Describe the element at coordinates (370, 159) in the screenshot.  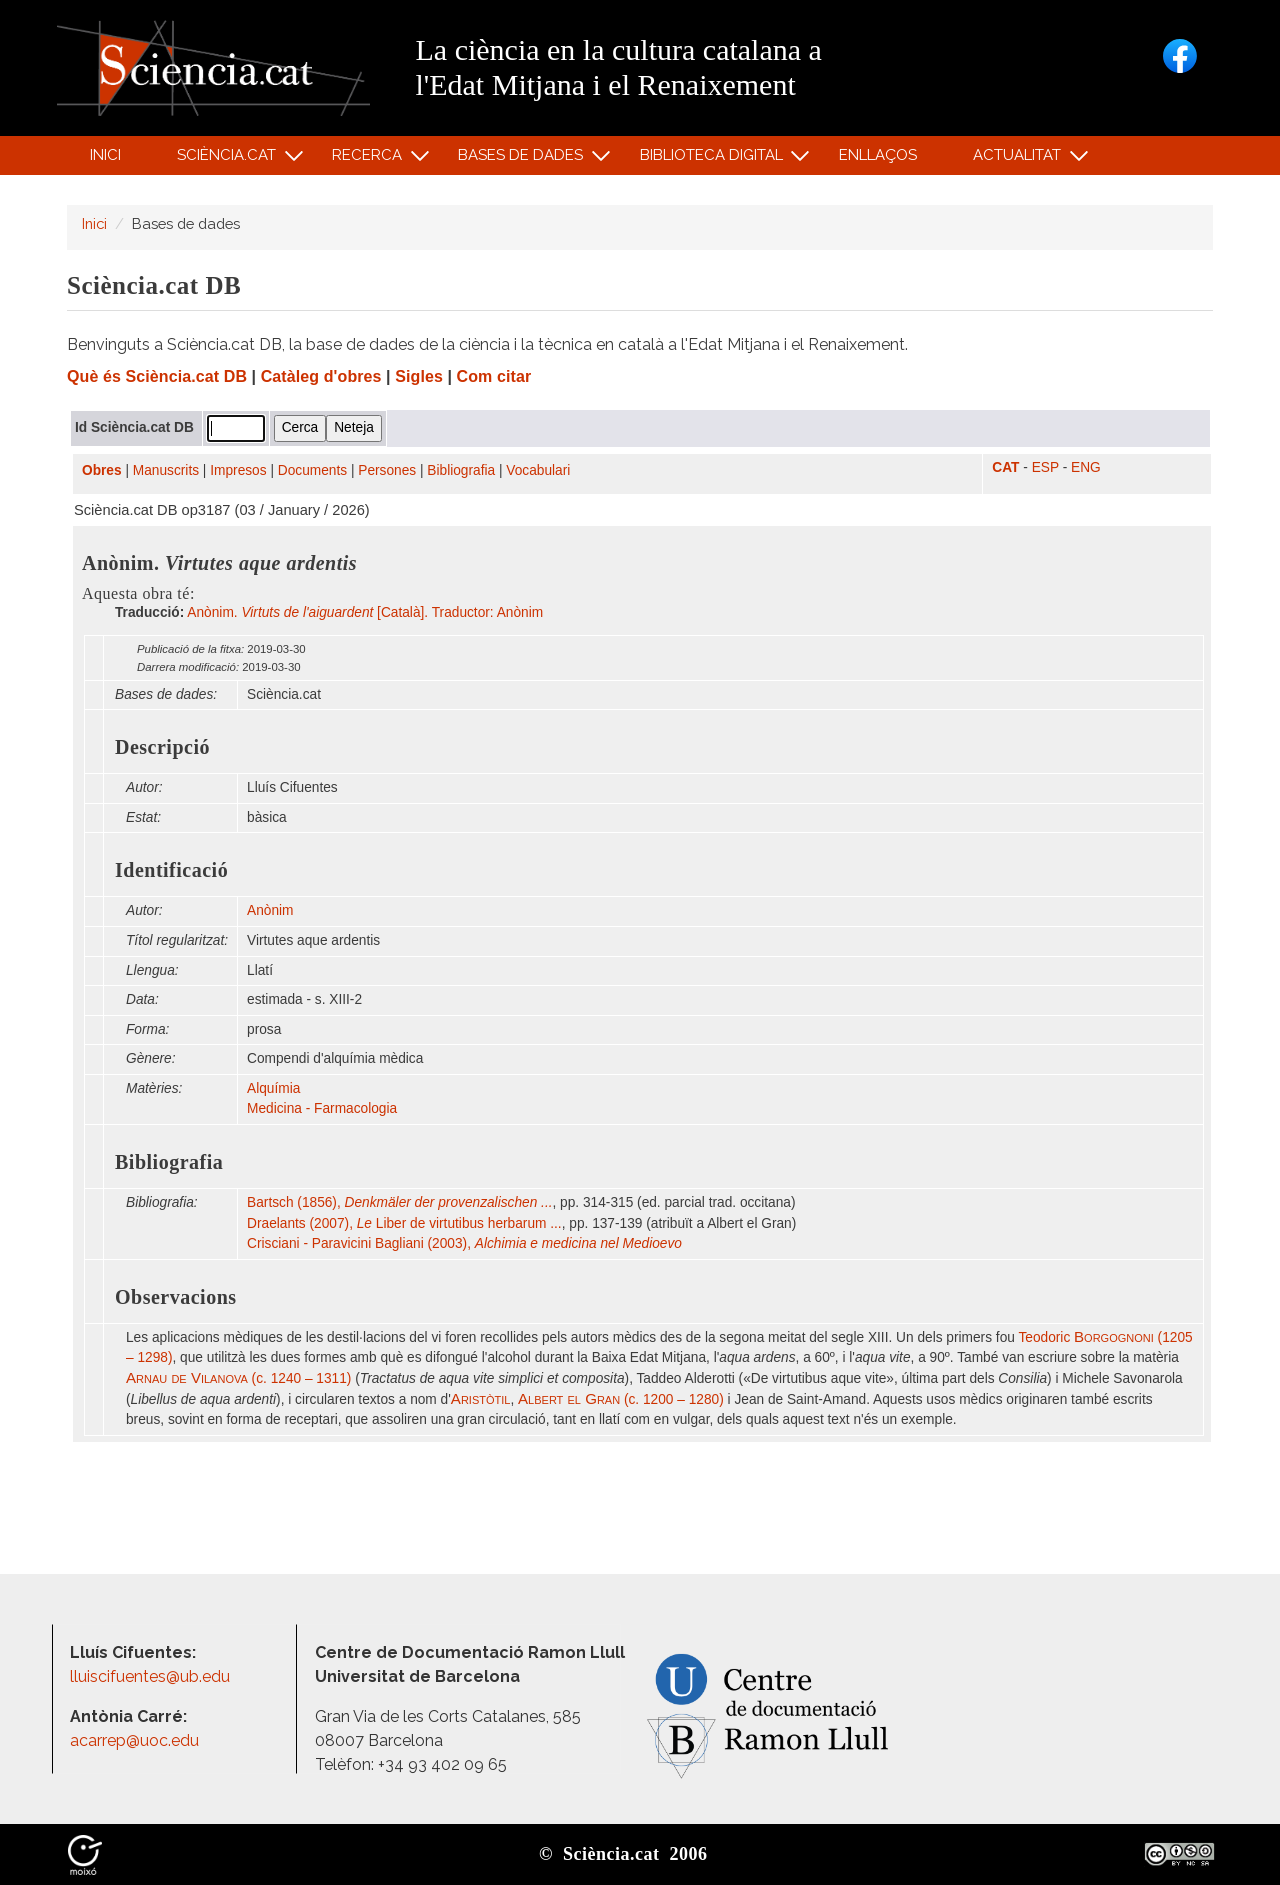
I see `Recerca` at that location.